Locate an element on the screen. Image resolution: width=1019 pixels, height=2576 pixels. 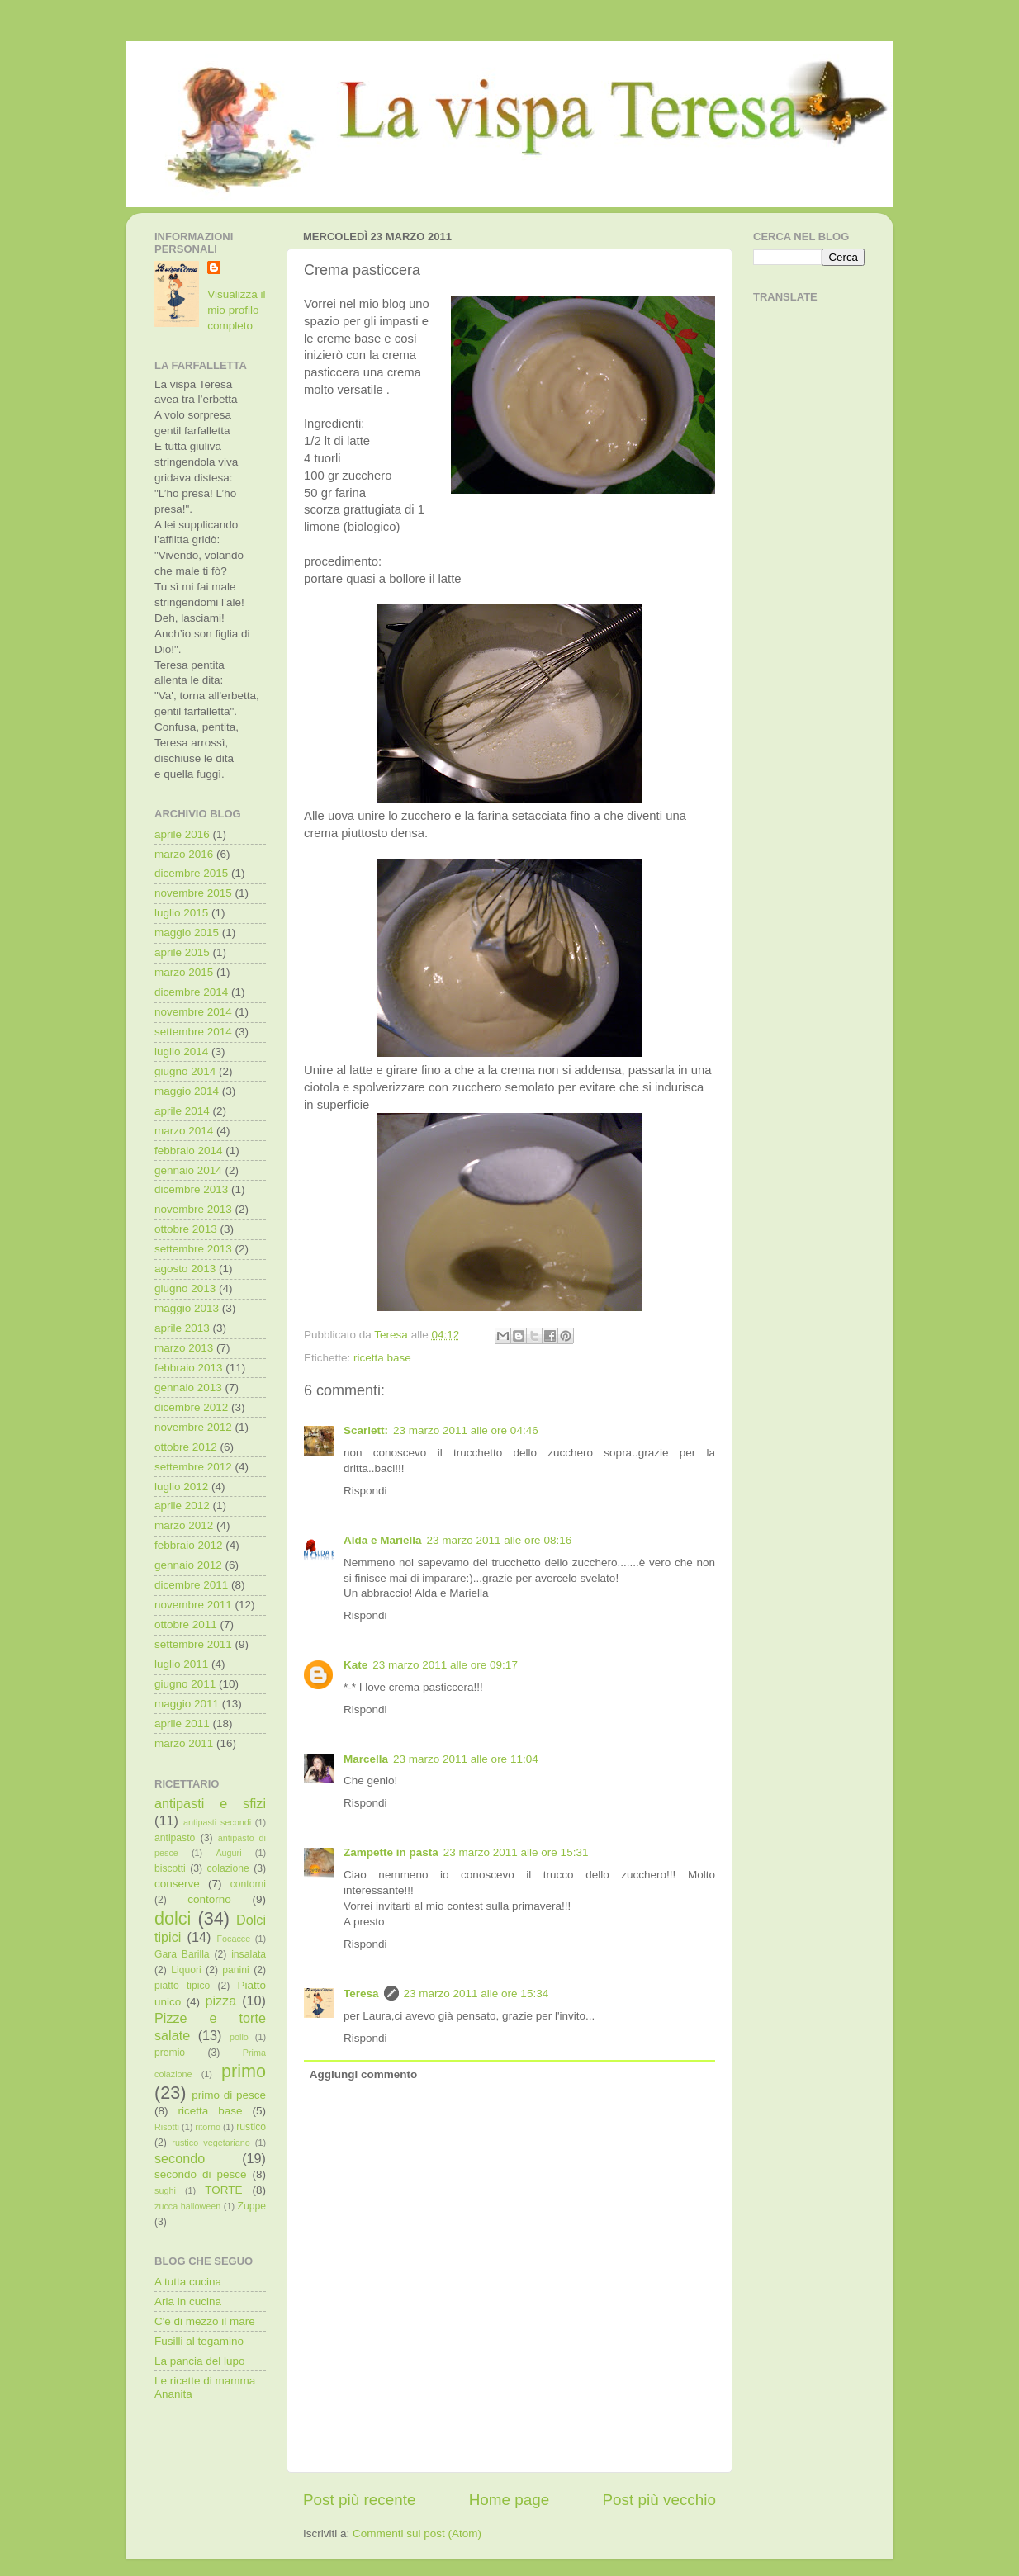
ottobre 2011 is located at coordinates (185, 1624).